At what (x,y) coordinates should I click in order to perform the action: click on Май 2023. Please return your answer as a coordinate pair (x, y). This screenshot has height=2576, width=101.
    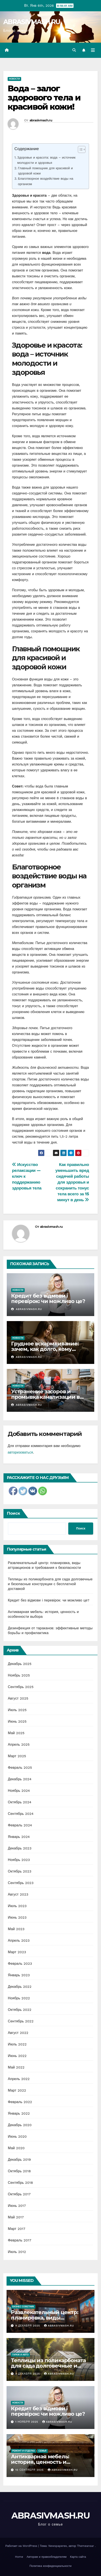
    Looking at the image, I should click on (16, 1929).